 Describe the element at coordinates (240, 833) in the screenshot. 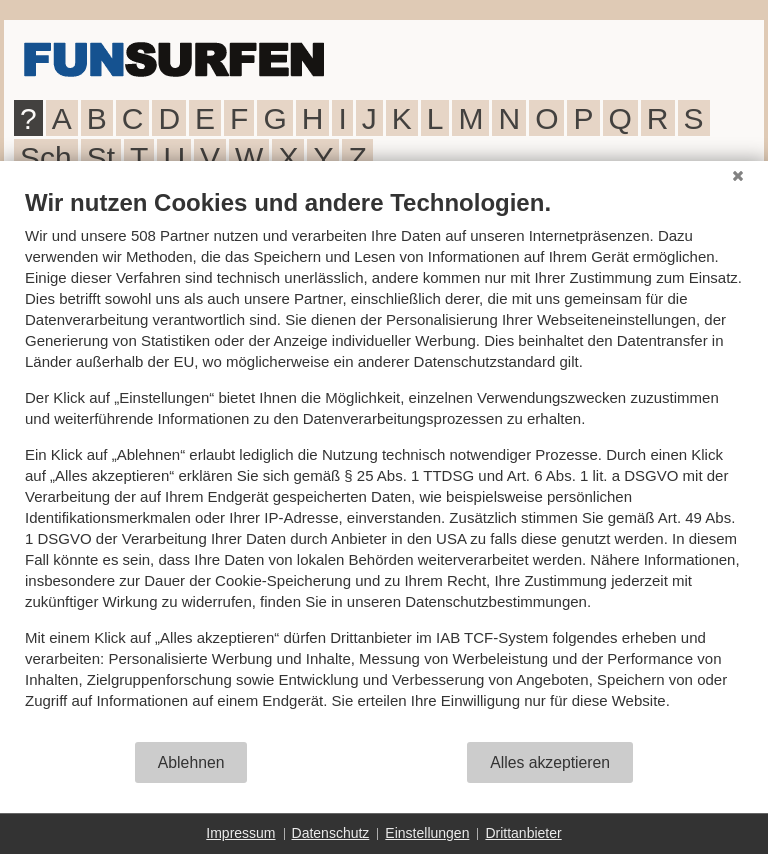

I see `Impressum` at that location.